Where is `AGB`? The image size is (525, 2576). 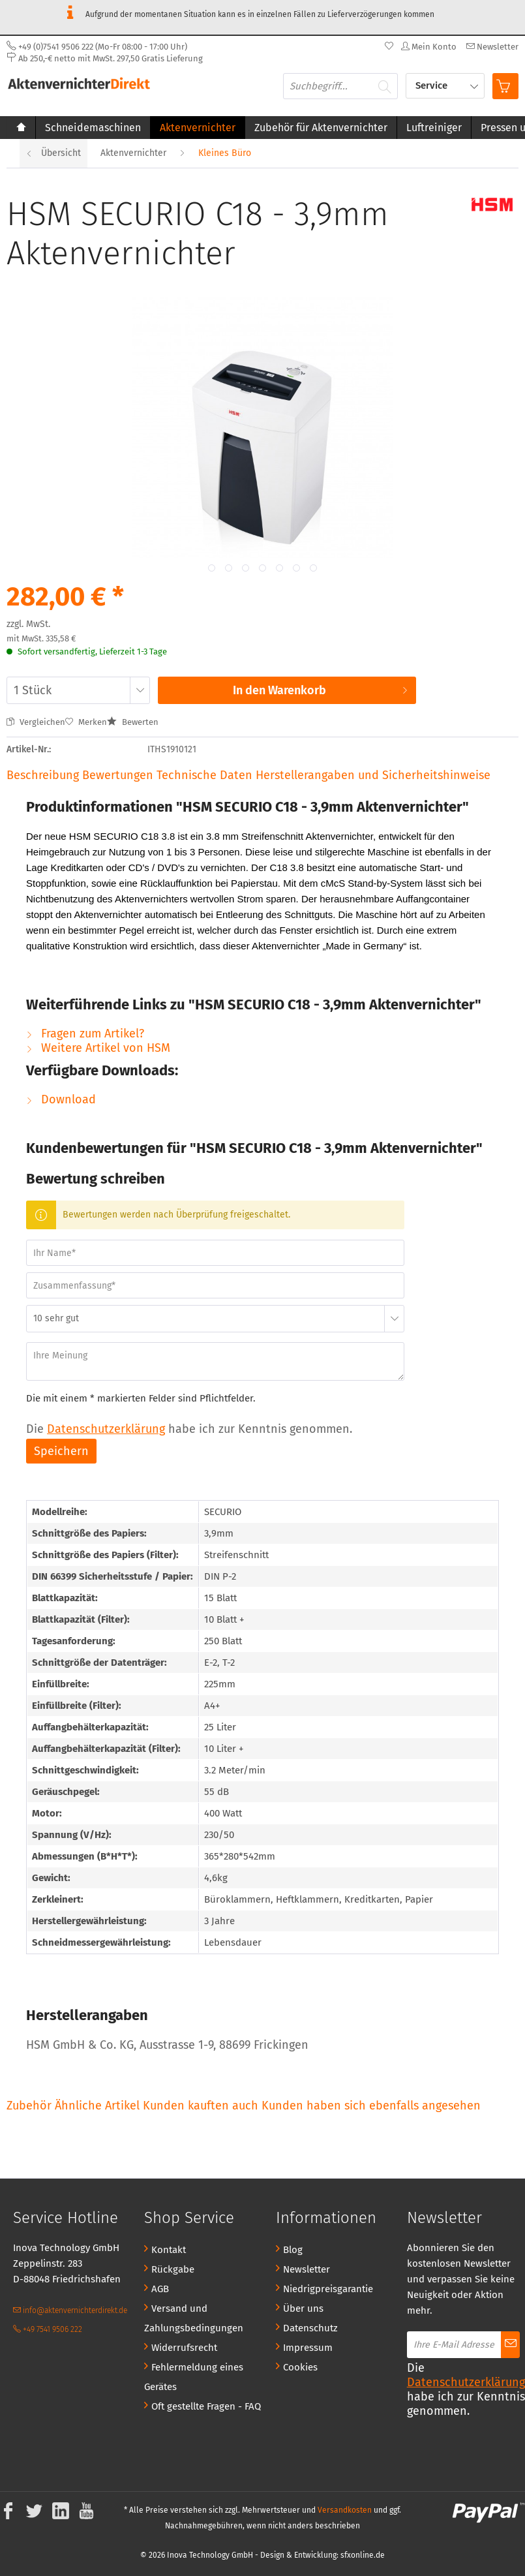
AGB is located at coordinates (160, 2289).